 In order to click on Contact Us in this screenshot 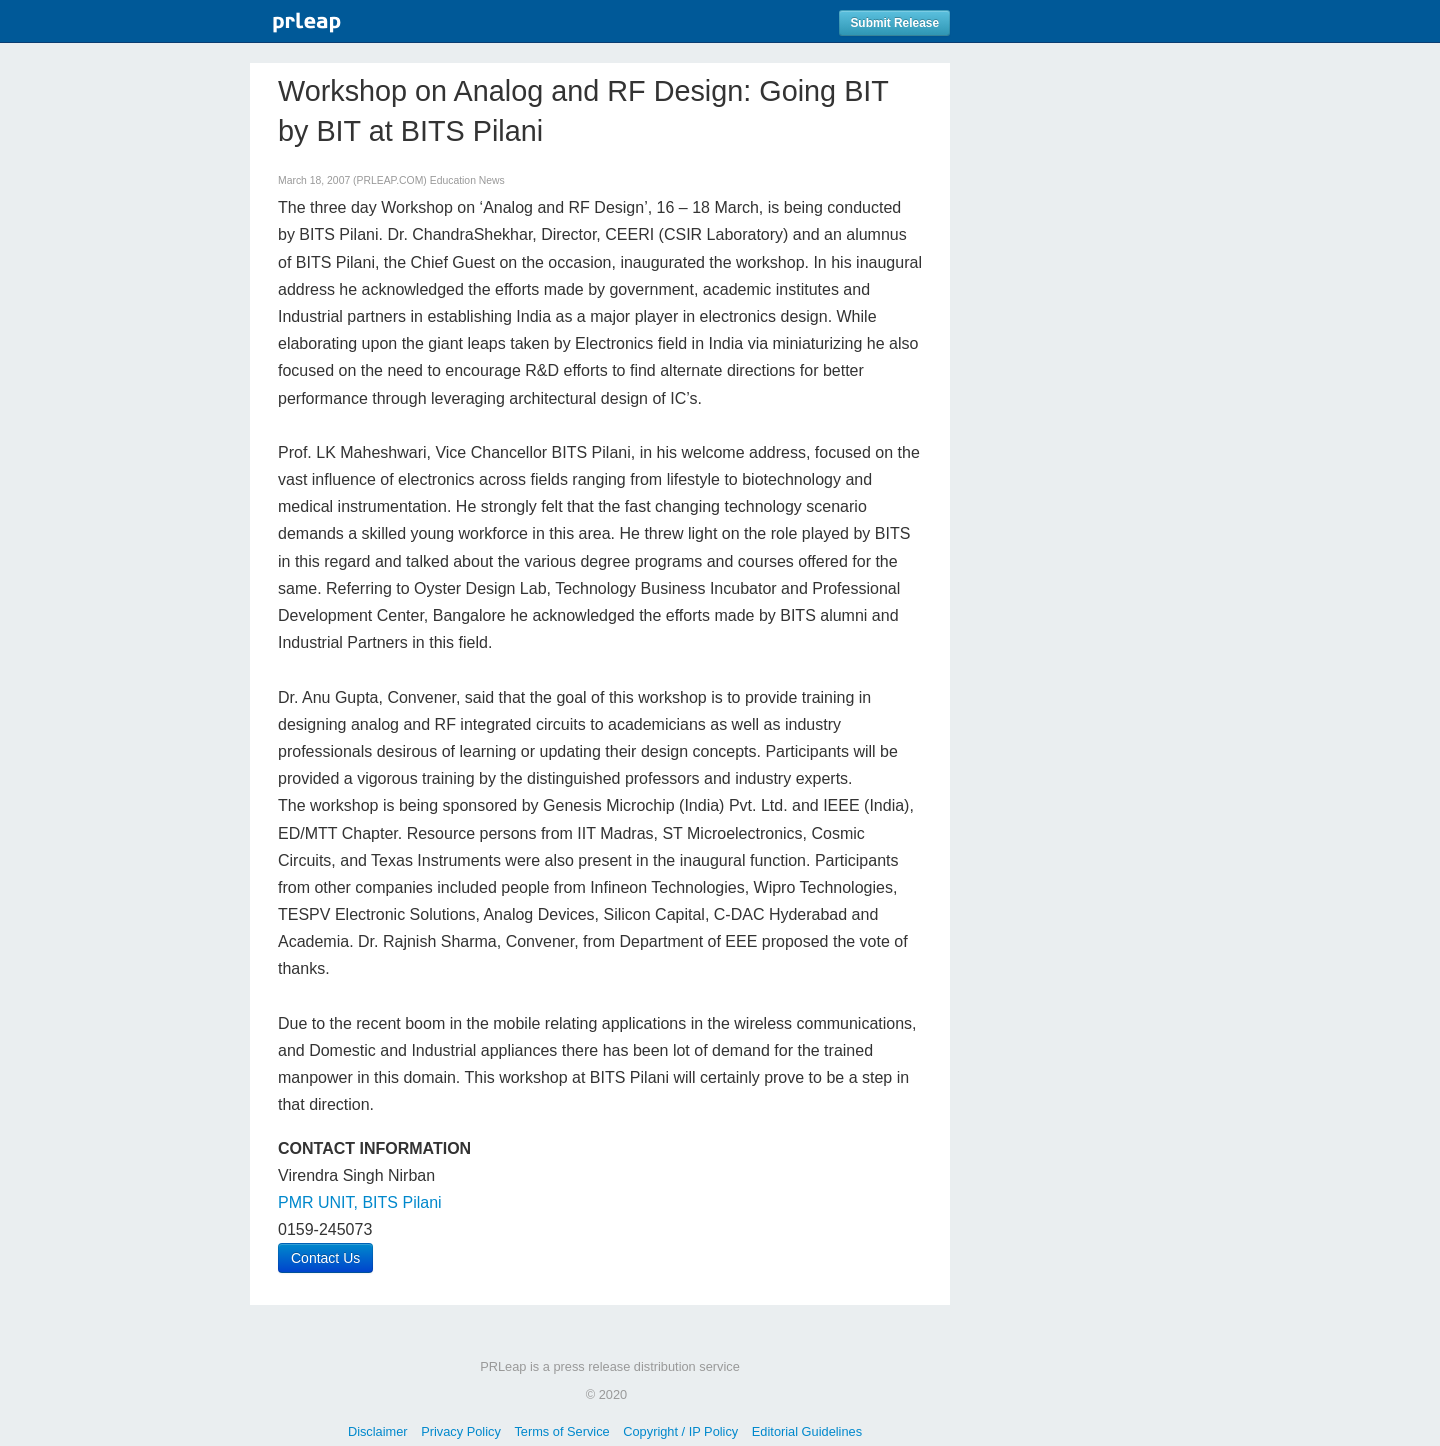, I will do `click(325, 1258)`.